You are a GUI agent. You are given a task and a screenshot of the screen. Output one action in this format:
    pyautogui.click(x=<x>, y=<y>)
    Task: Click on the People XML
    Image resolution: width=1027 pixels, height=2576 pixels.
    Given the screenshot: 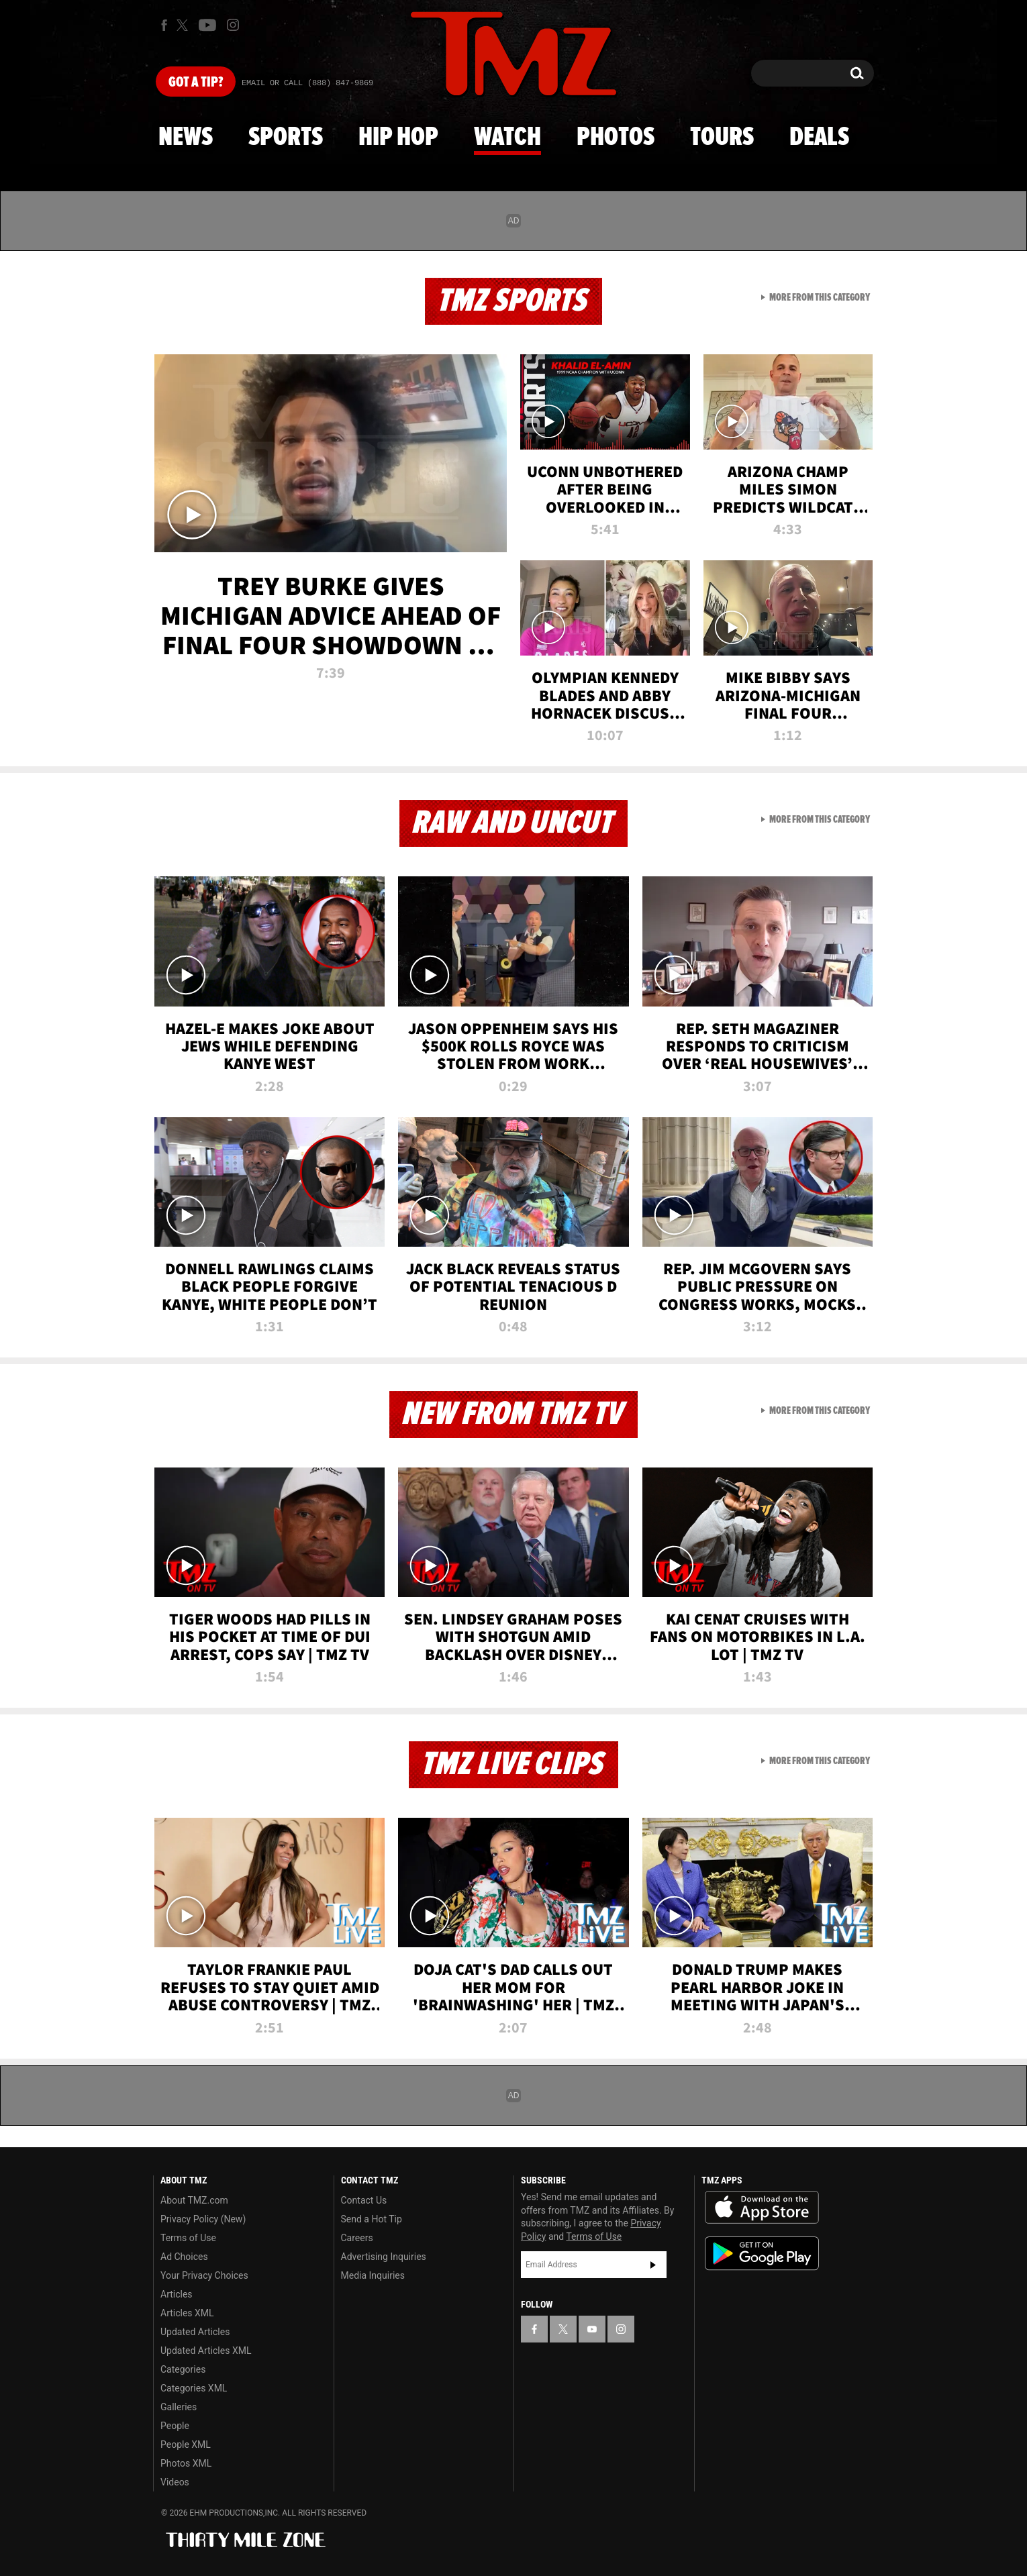 What is the action you would take?
    pyautogui.click(x=185, y=2444)
    